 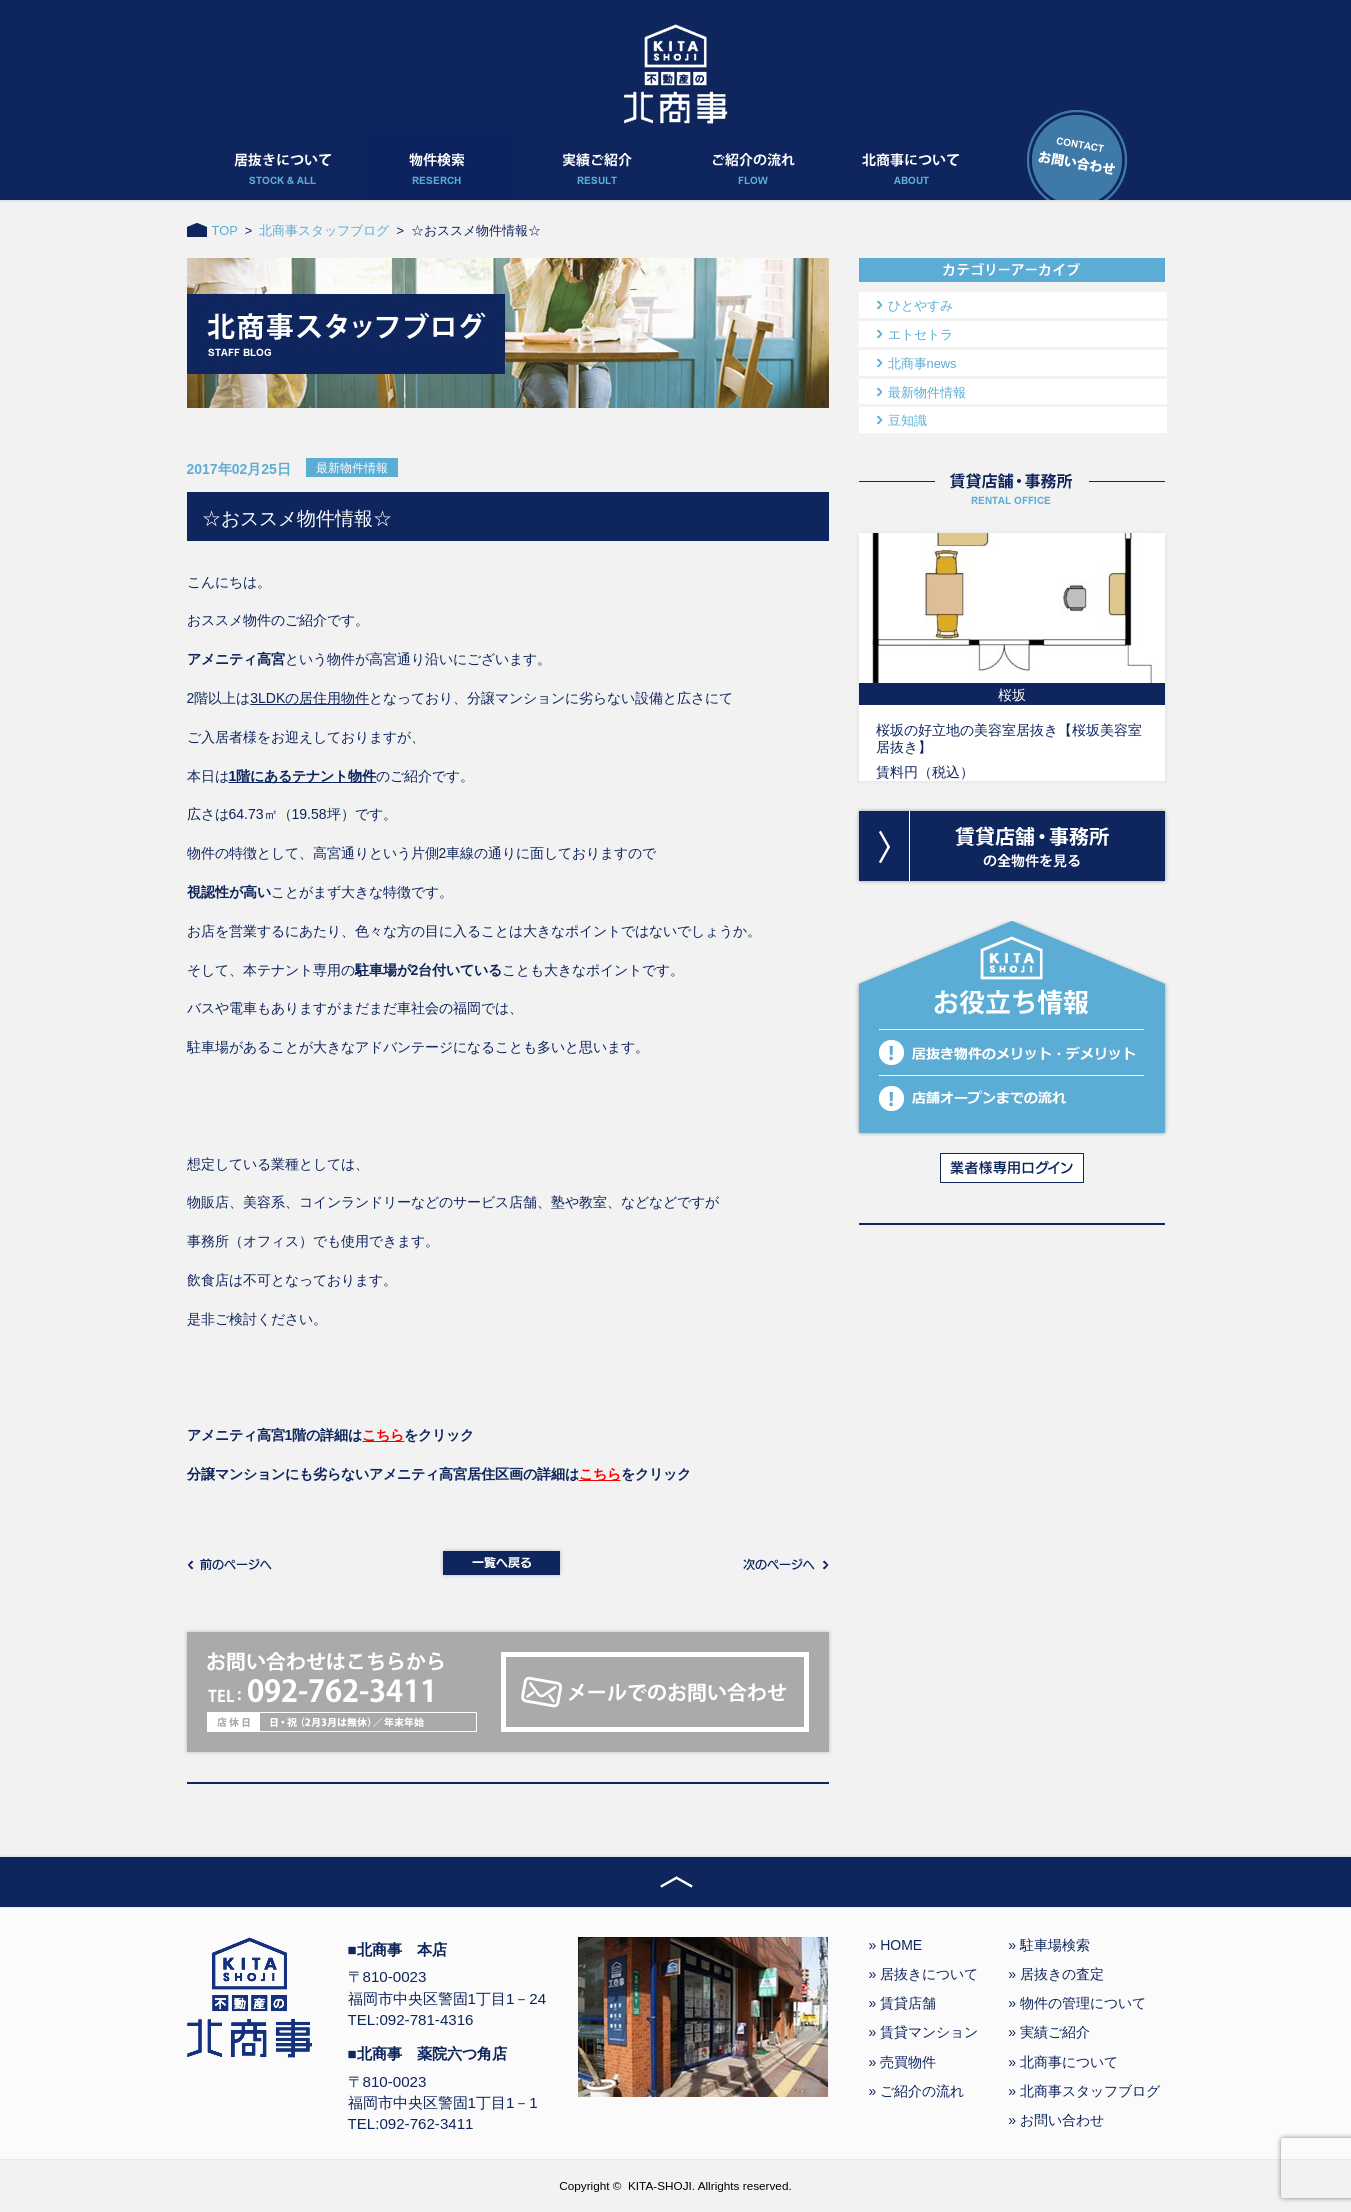 What do you see at coordinates (1056, 1974) in the screenshot?
I see `» 居抜きの査定` at bounding box center [1056, 1974].